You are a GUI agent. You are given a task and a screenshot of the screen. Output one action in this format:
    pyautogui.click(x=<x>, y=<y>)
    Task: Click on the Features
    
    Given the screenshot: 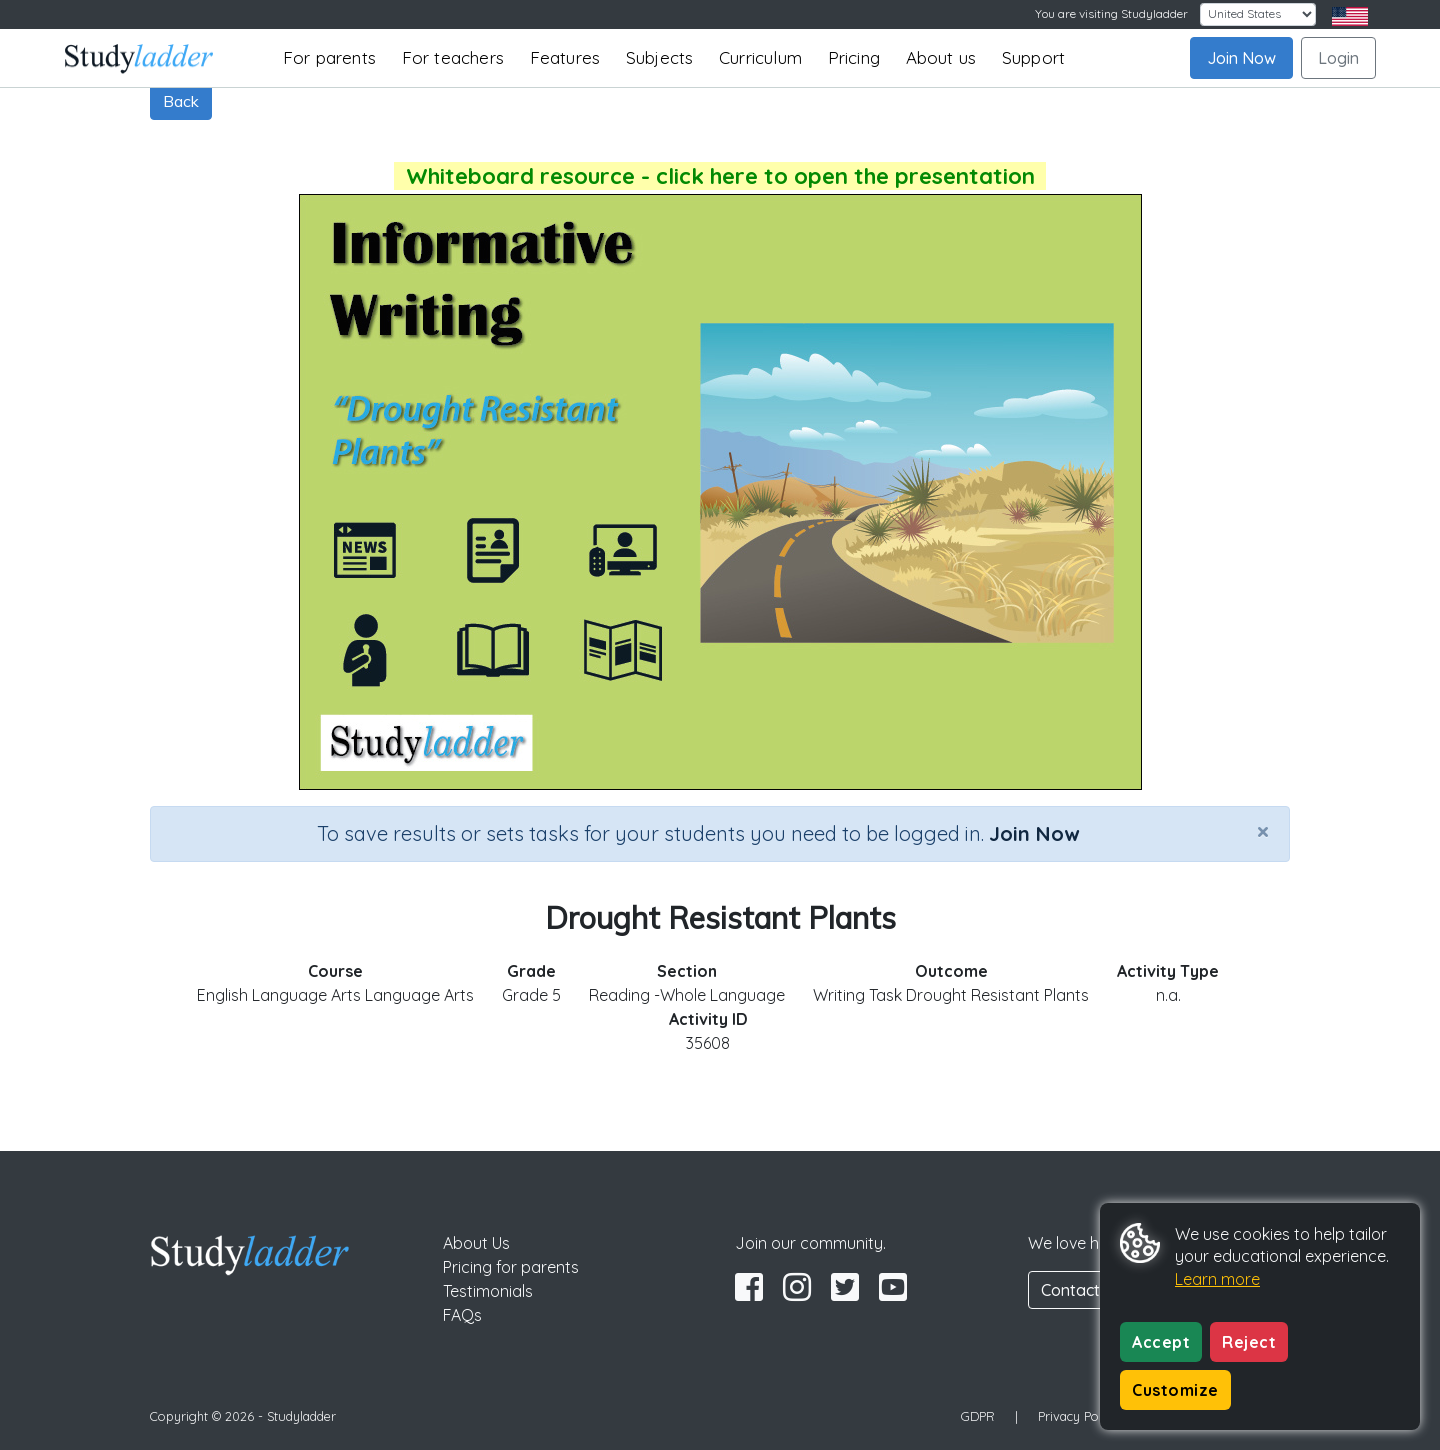 What is the action you would take?
    pyautogui.click(x=565, y=57)
    